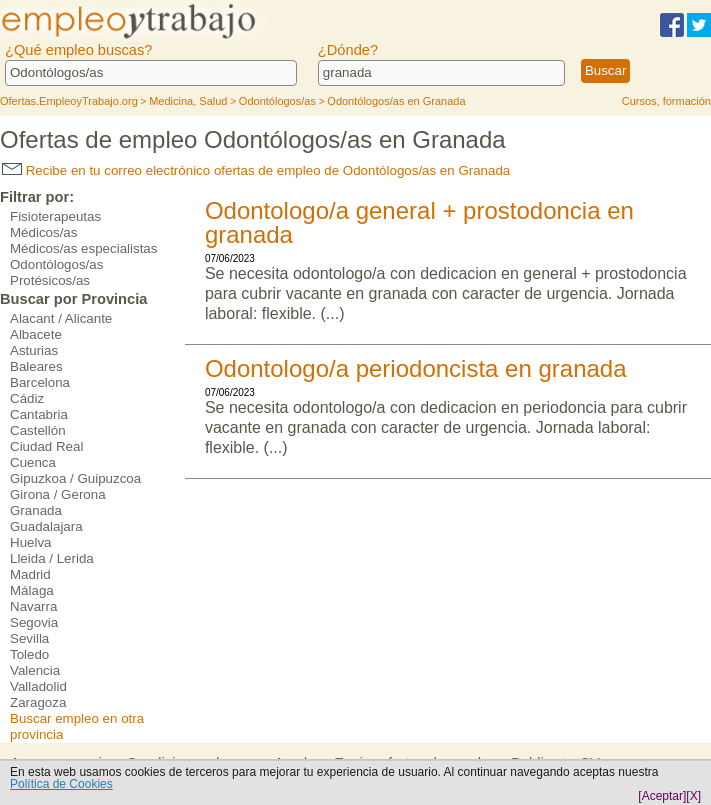 Image resolution: width=711 pixels, height=805 pixels. I want to click on Cuenca, so click(33, 462).